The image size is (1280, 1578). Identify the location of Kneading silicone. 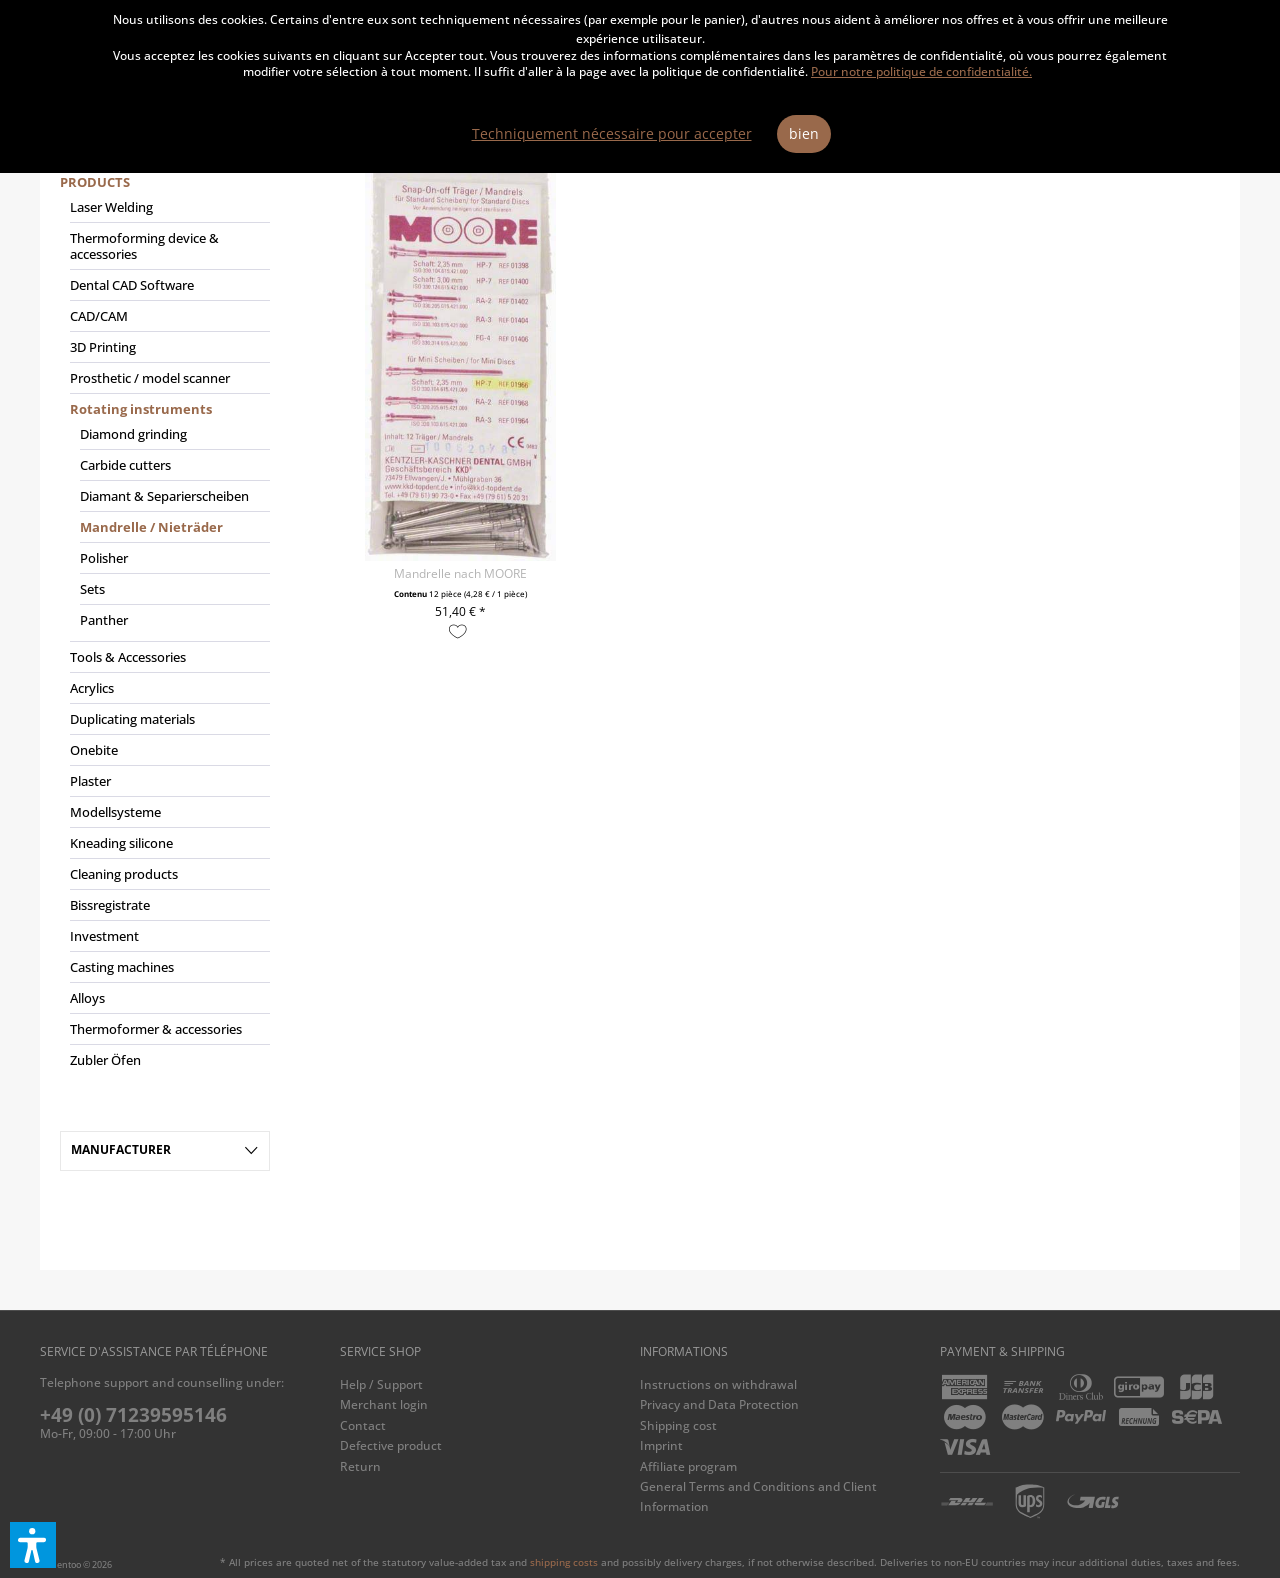
(121, 843).